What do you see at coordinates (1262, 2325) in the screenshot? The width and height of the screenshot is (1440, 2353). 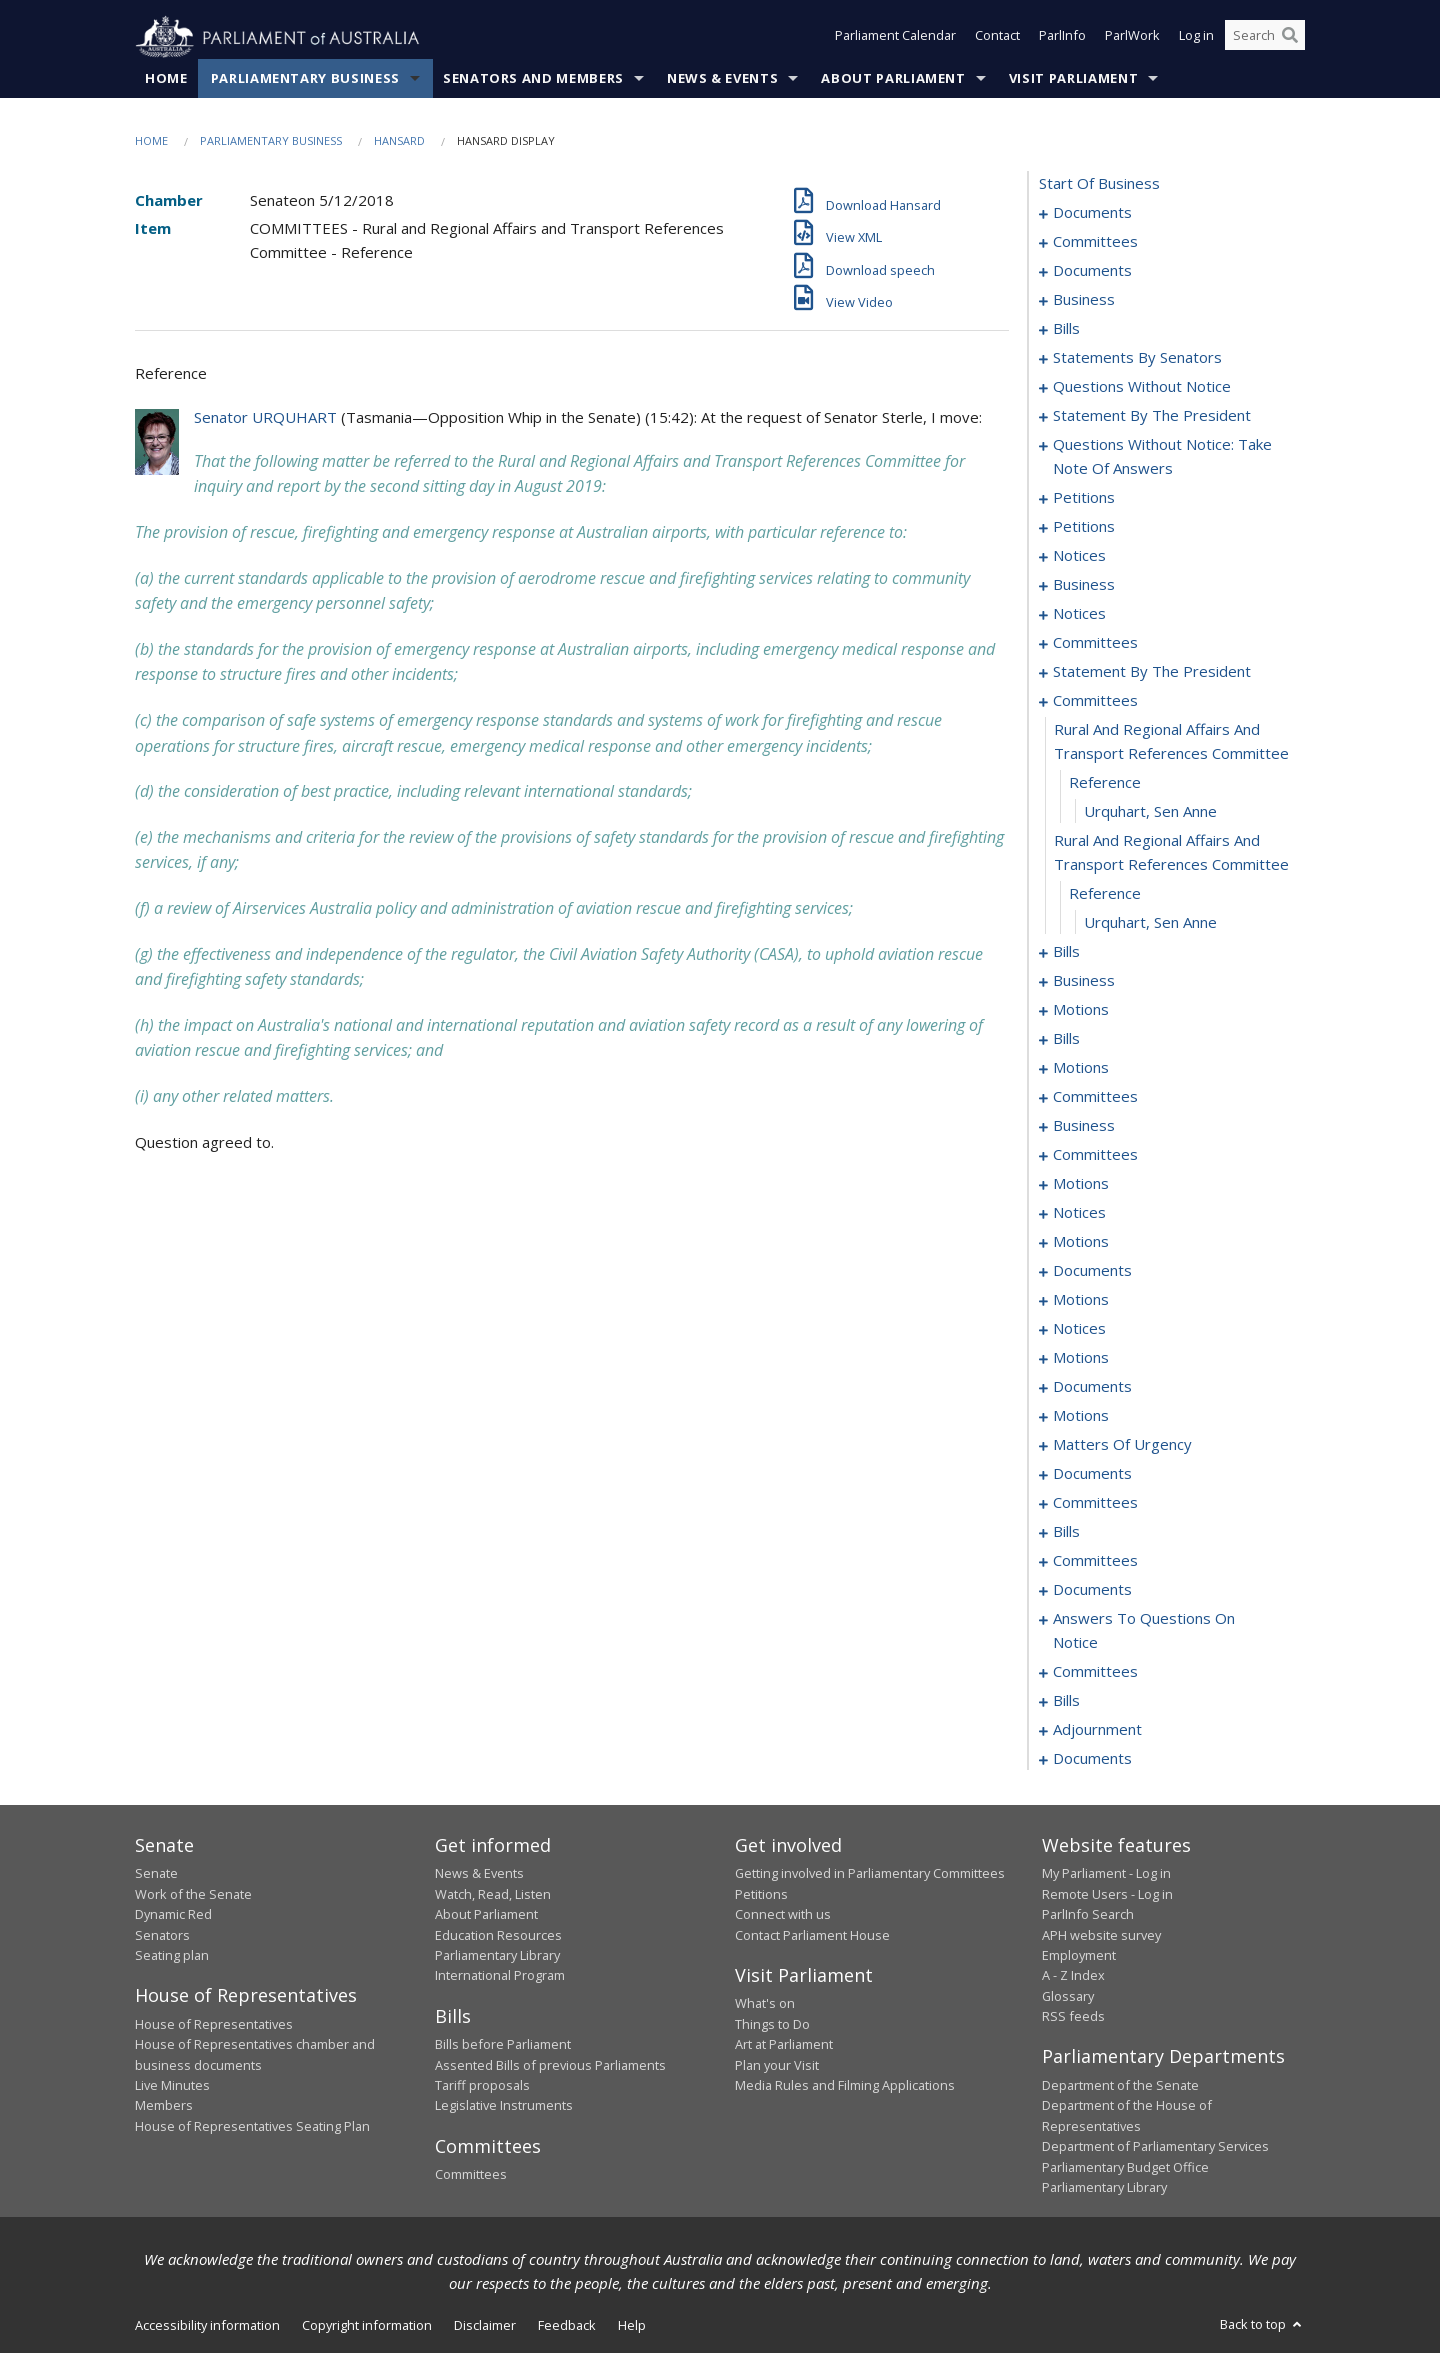 I see `Back to top [button]` at bounding box center [1262, 2325].